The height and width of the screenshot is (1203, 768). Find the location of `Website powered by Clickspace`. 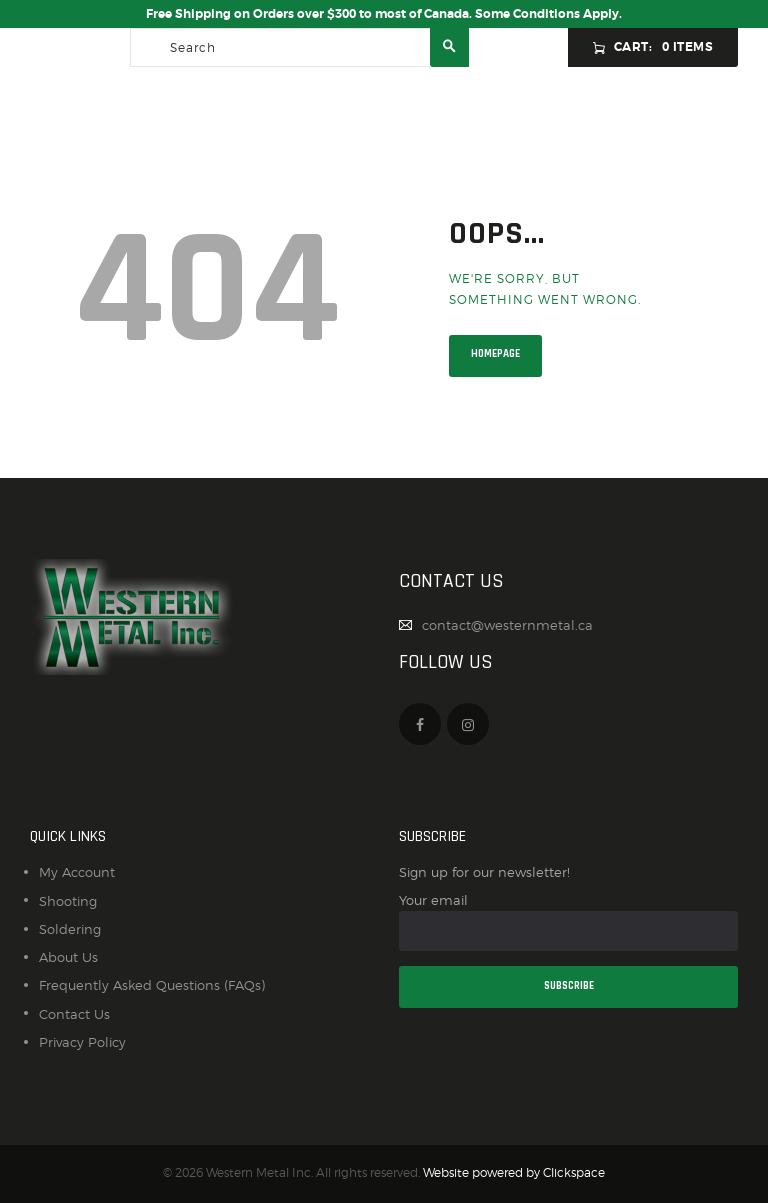

Website powered by Clickspace is located at coordinates (514, 1173).